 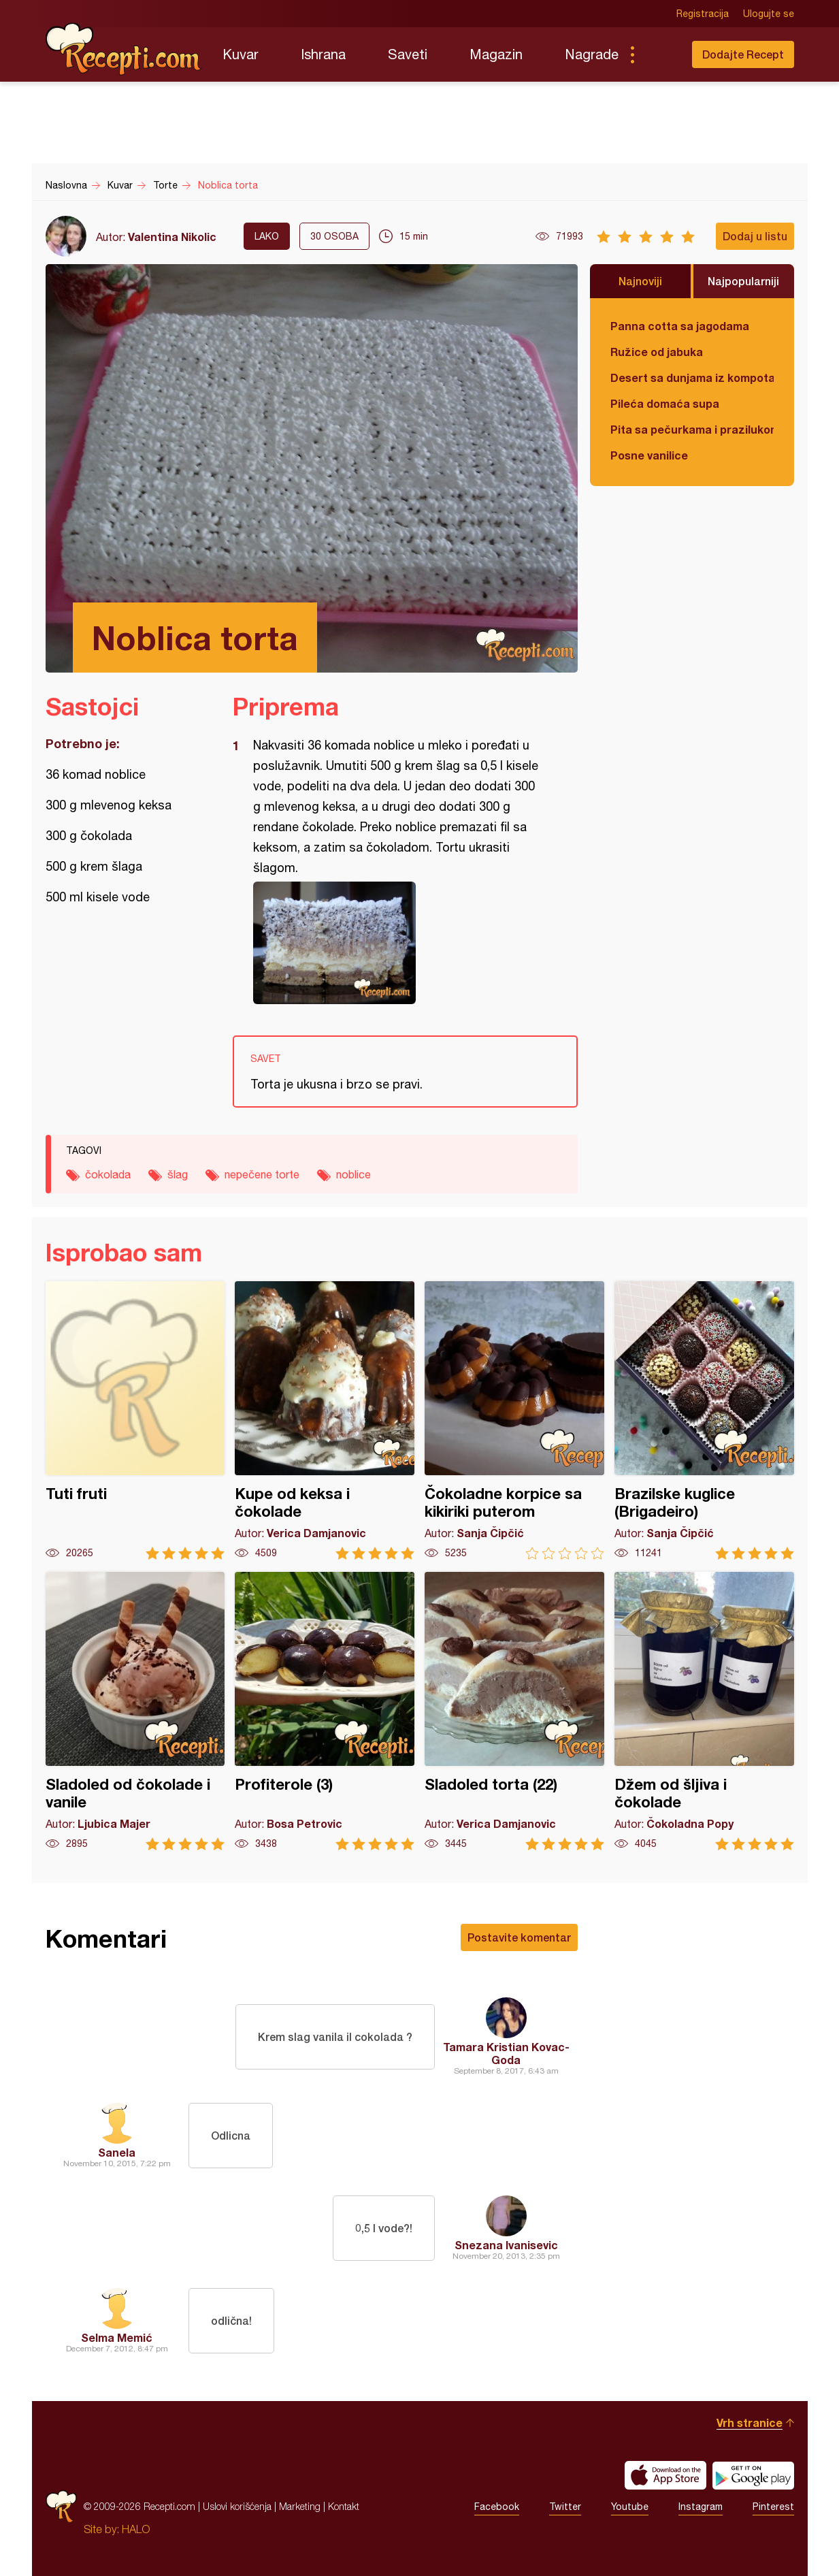 I want to click on Pretraga..., so click(x=659, y=54).